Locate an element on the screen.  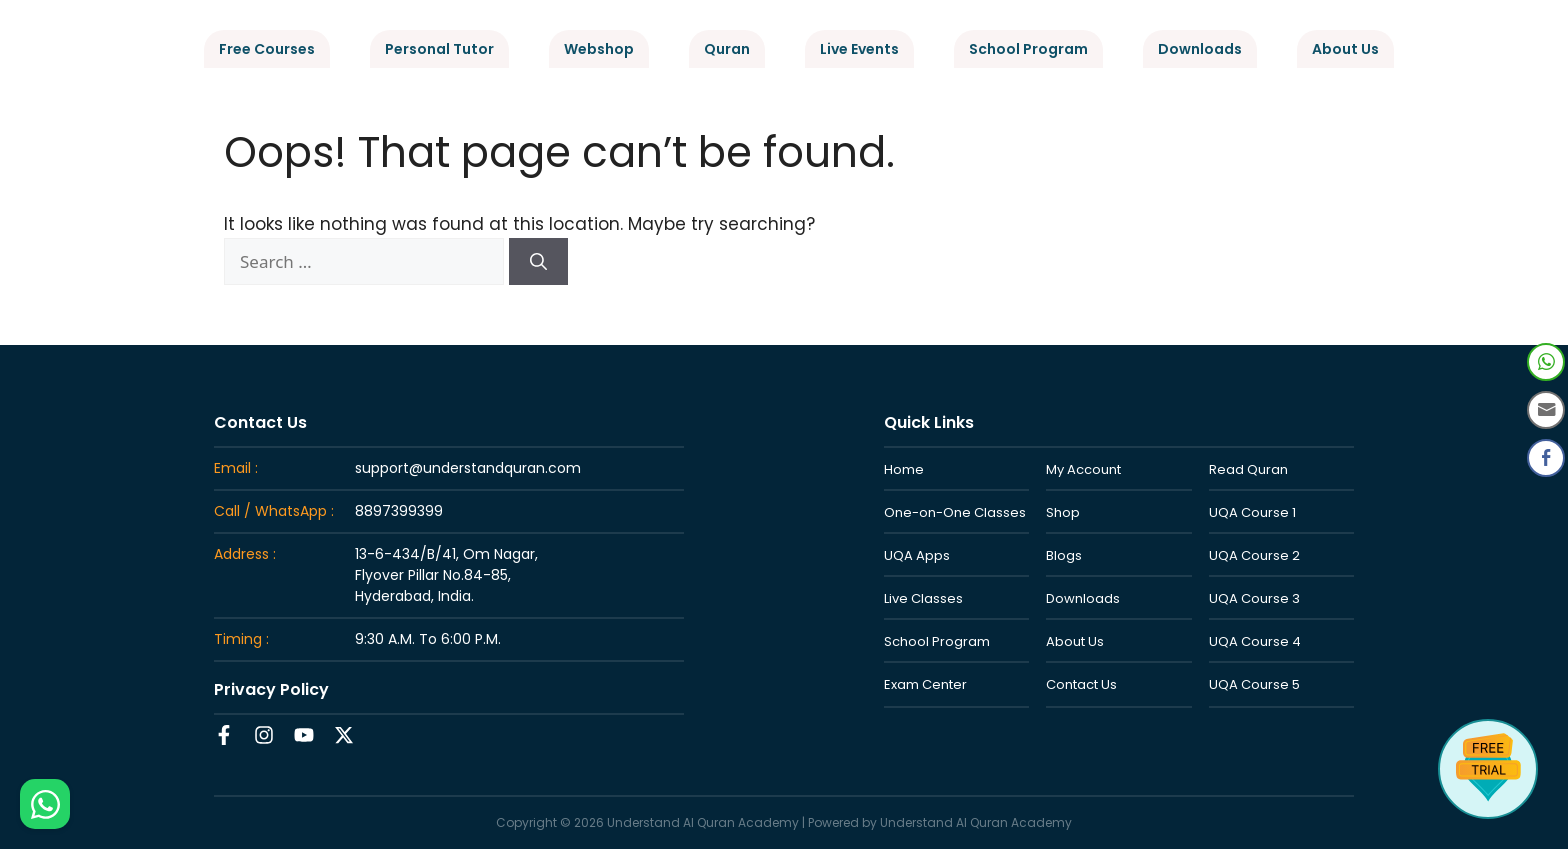
Personal Tutor is located at coordinates (439, 49).